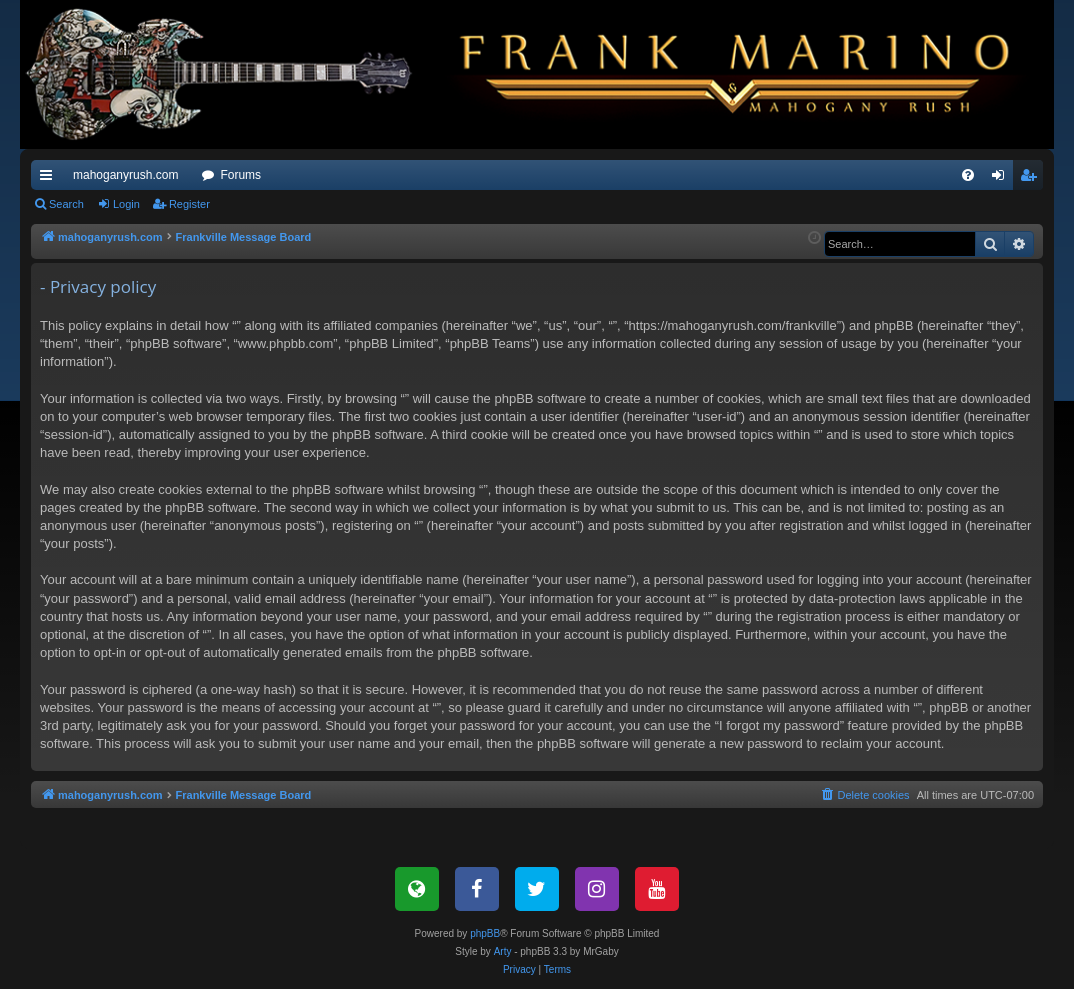 The width and height of the screenshot is (1074, 989). What do you see at coordinates (485, 933) in the screenshot?
I see `phpBB` at bounding box center [485, 933].